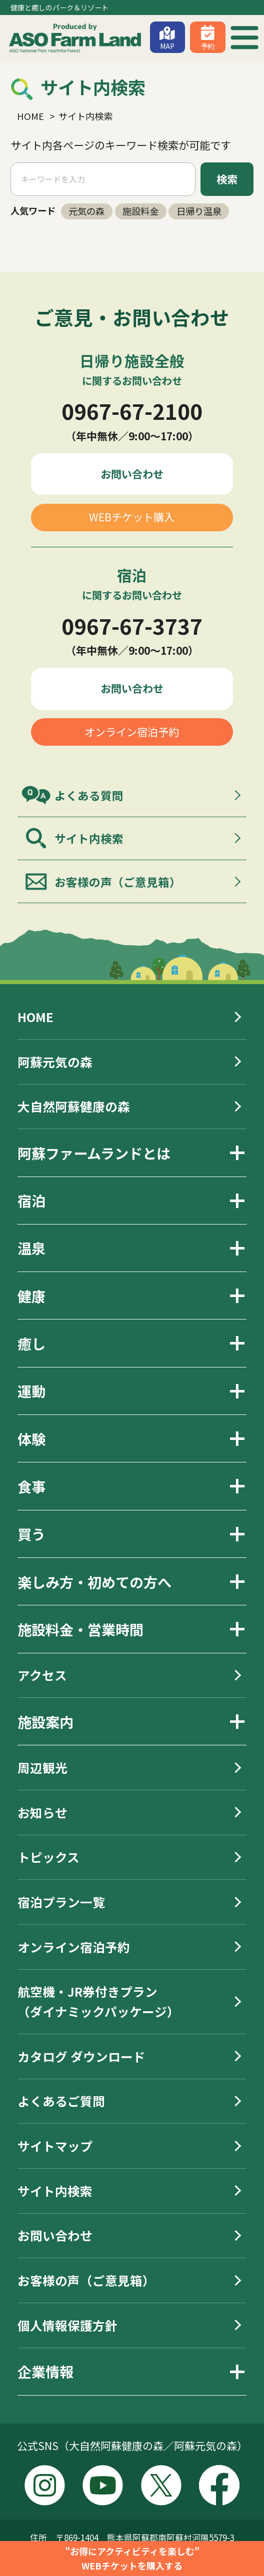 The image size is (264, 2576). I want to click on 周辺観光, so click(43, 1767).